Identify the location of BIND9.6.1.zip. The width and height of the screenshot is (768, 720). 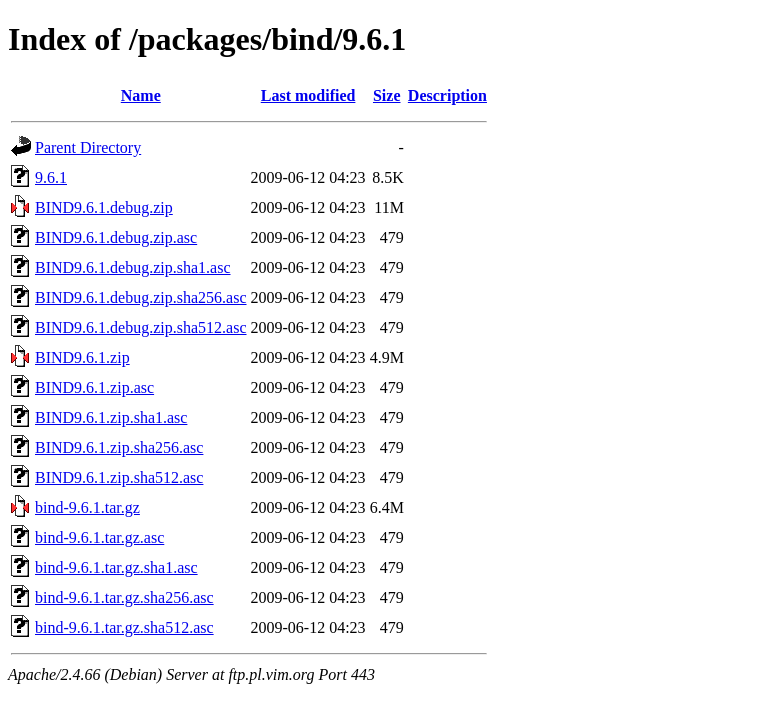
(82, 357).